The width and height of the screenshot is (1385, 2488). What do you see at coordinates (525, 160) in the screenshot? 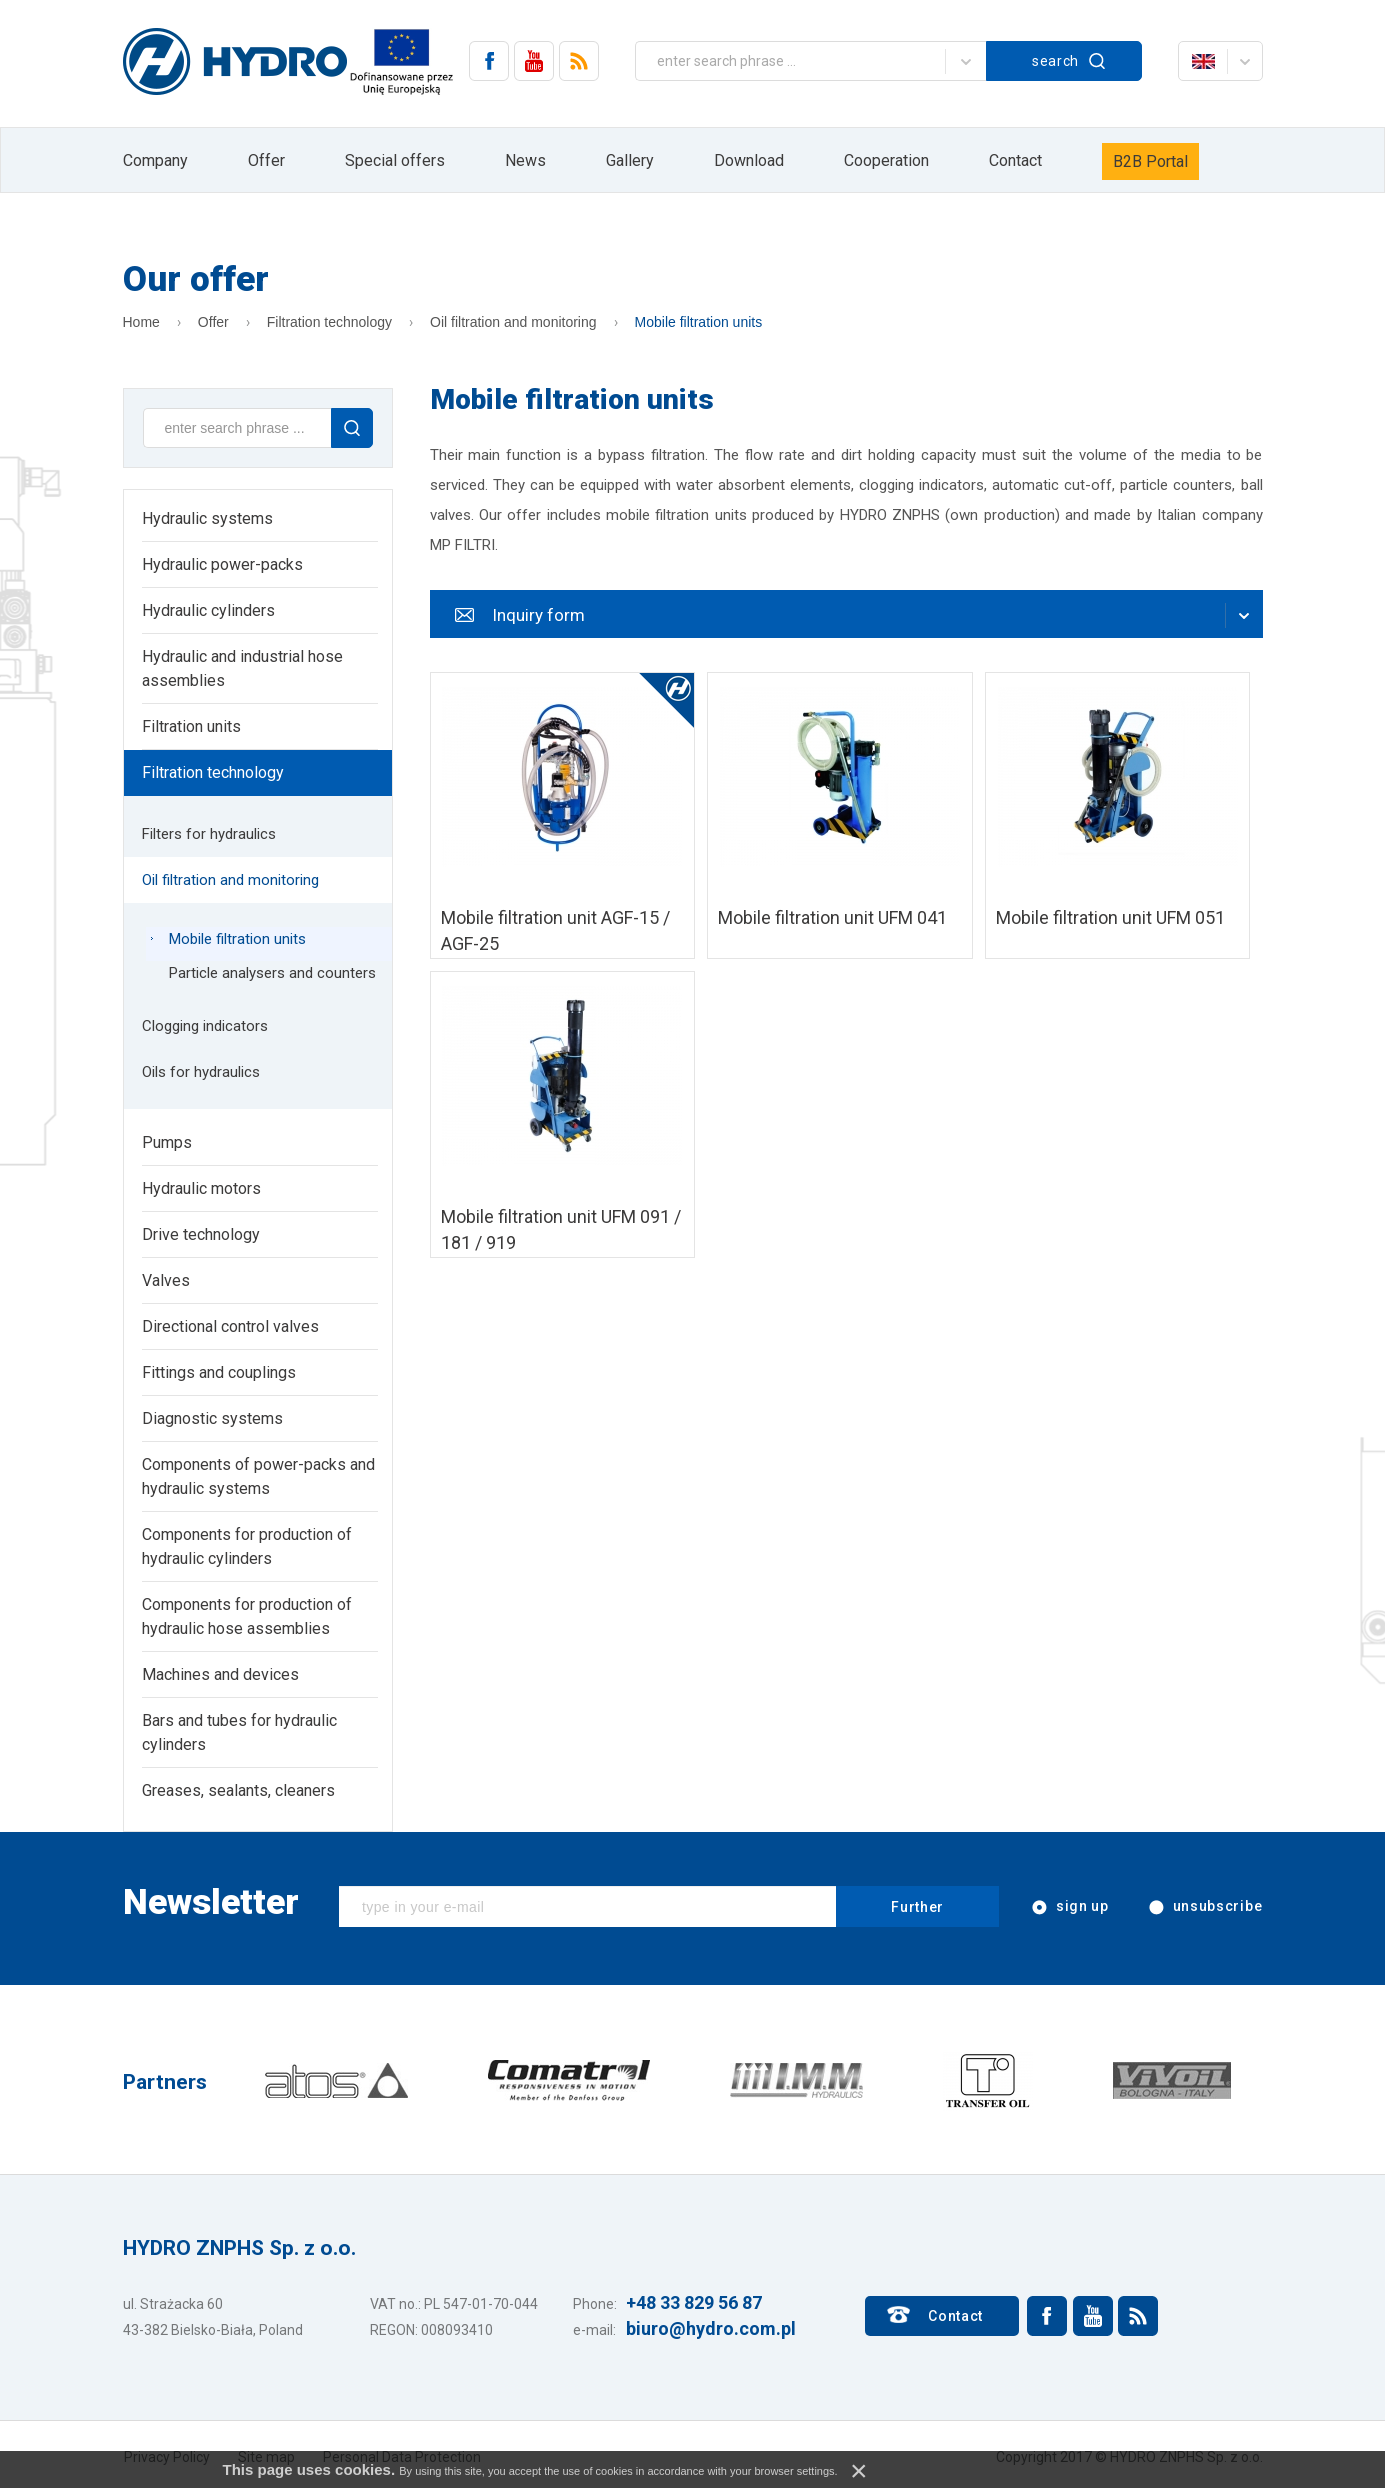
I see `News` at bounding box center [525, 160].